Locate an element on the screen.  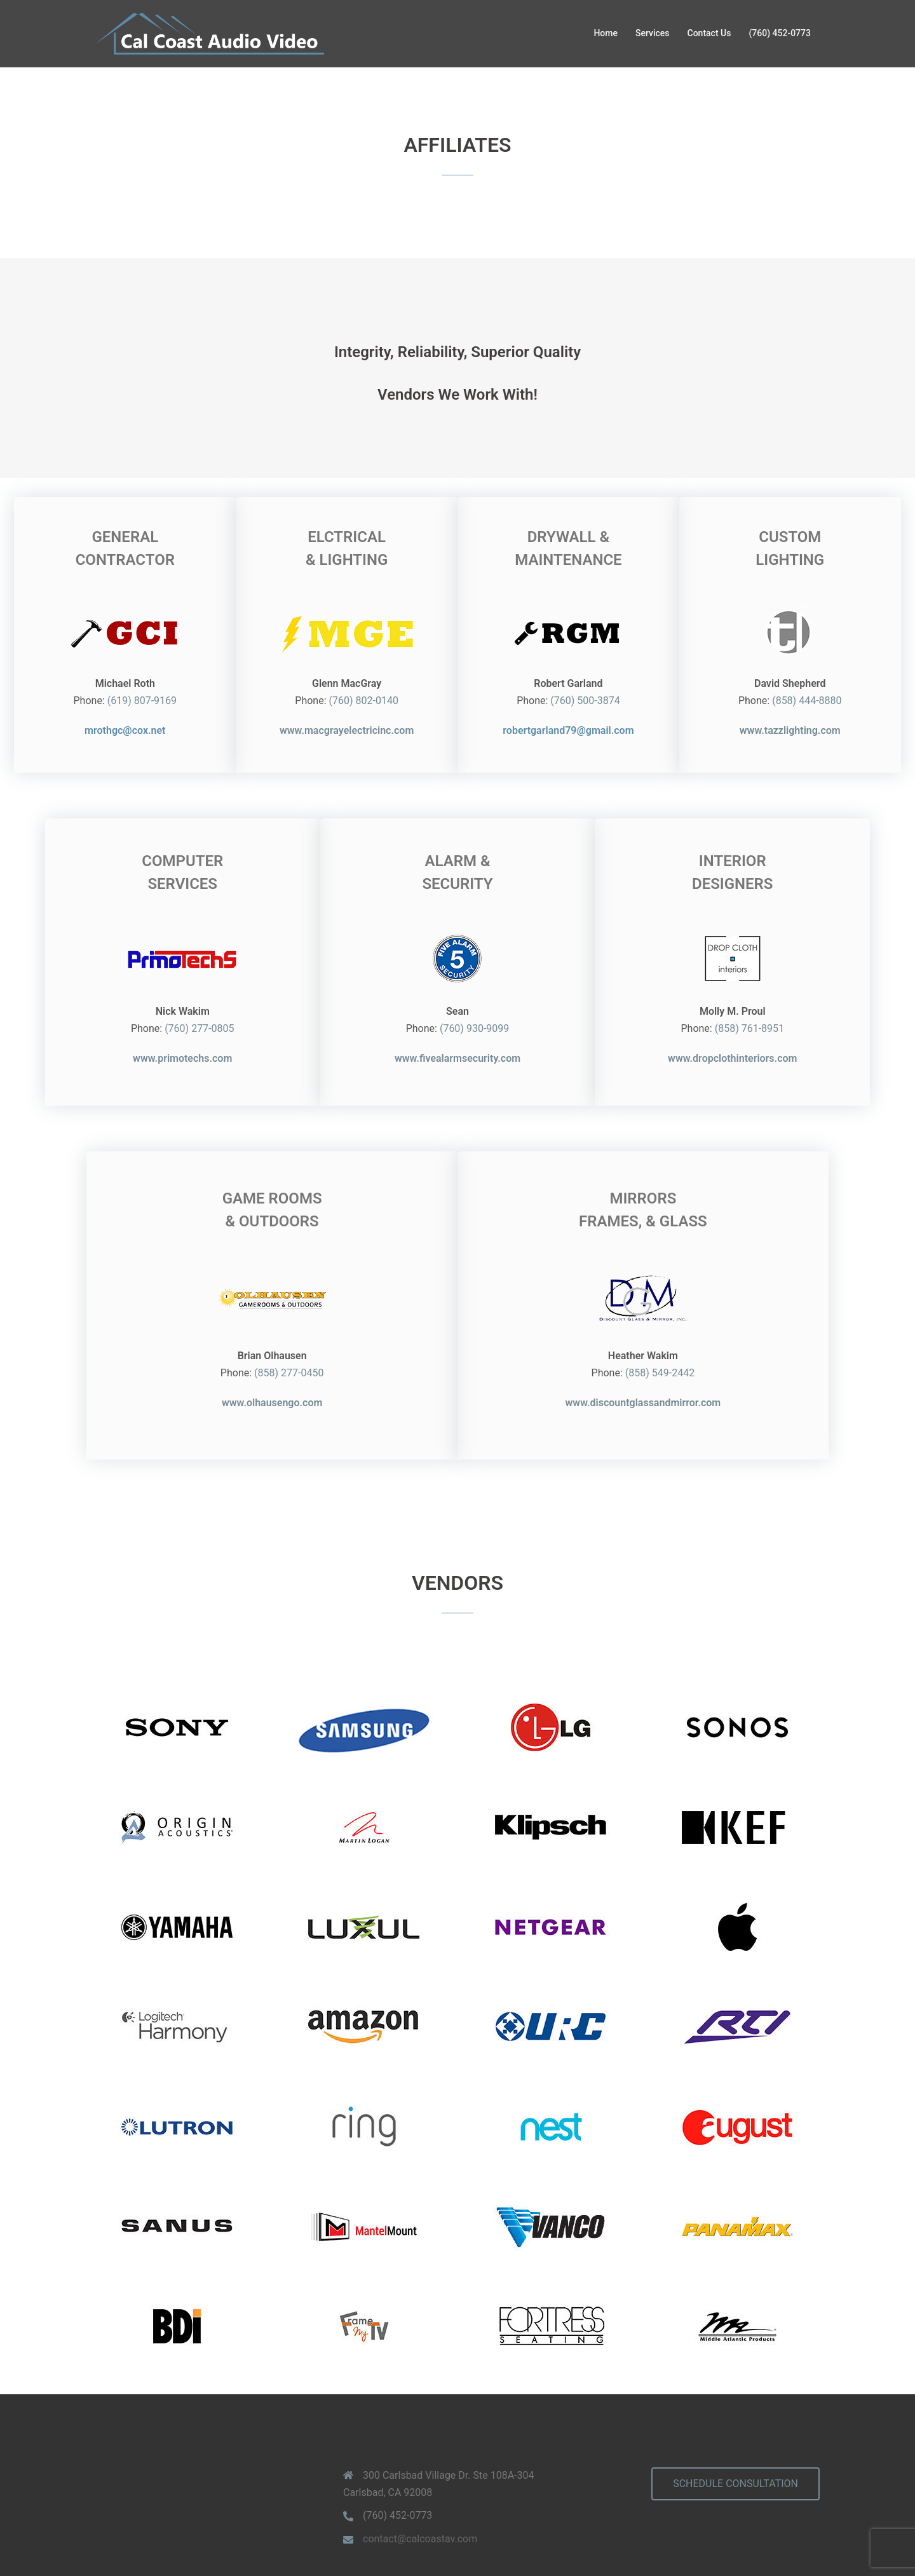
(858) 444-8880 is located at coordinates (758, 695).